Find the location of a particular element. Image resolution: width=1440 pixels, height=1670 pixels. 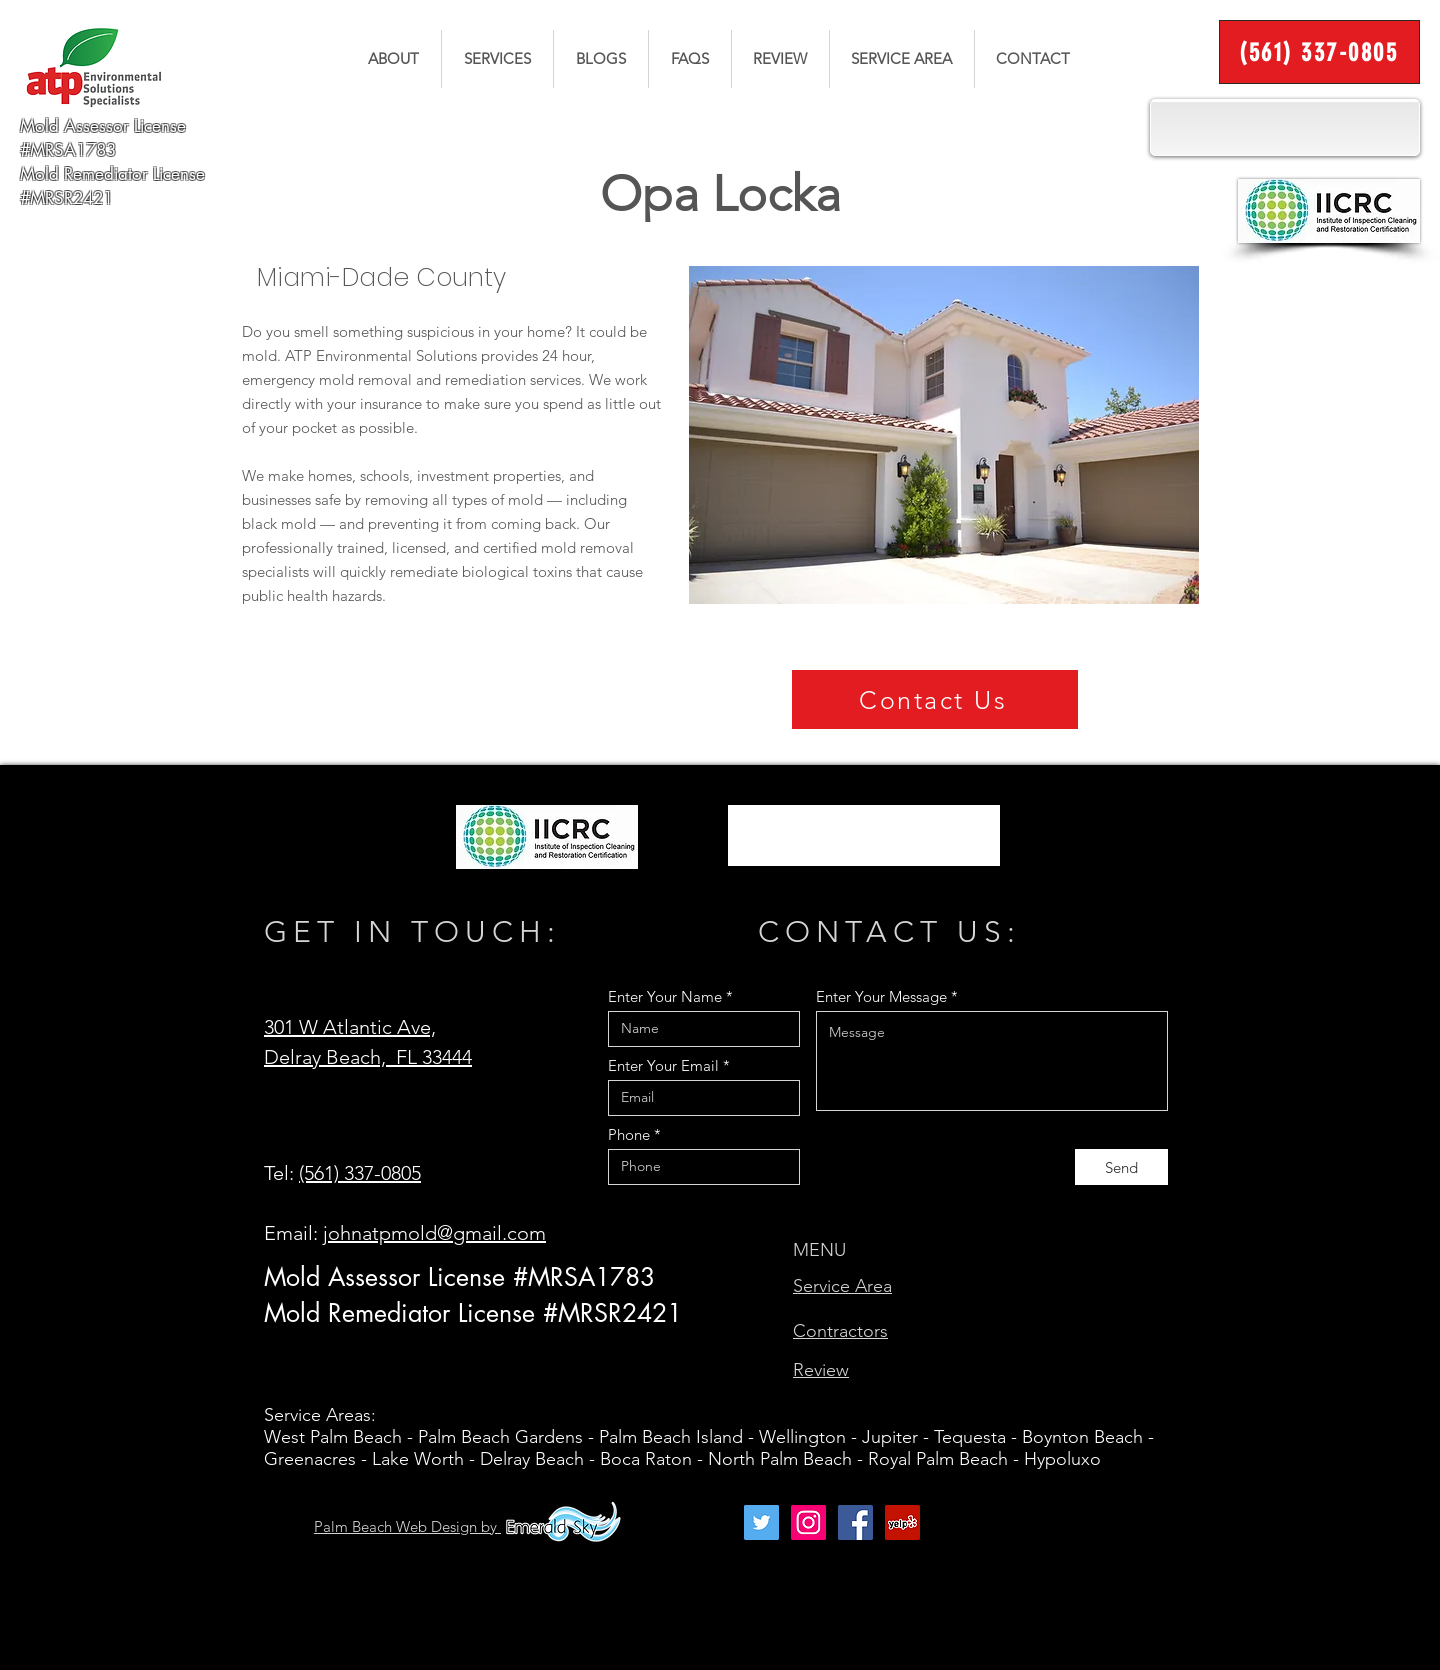

Review is located at coordinates (821, 1370).